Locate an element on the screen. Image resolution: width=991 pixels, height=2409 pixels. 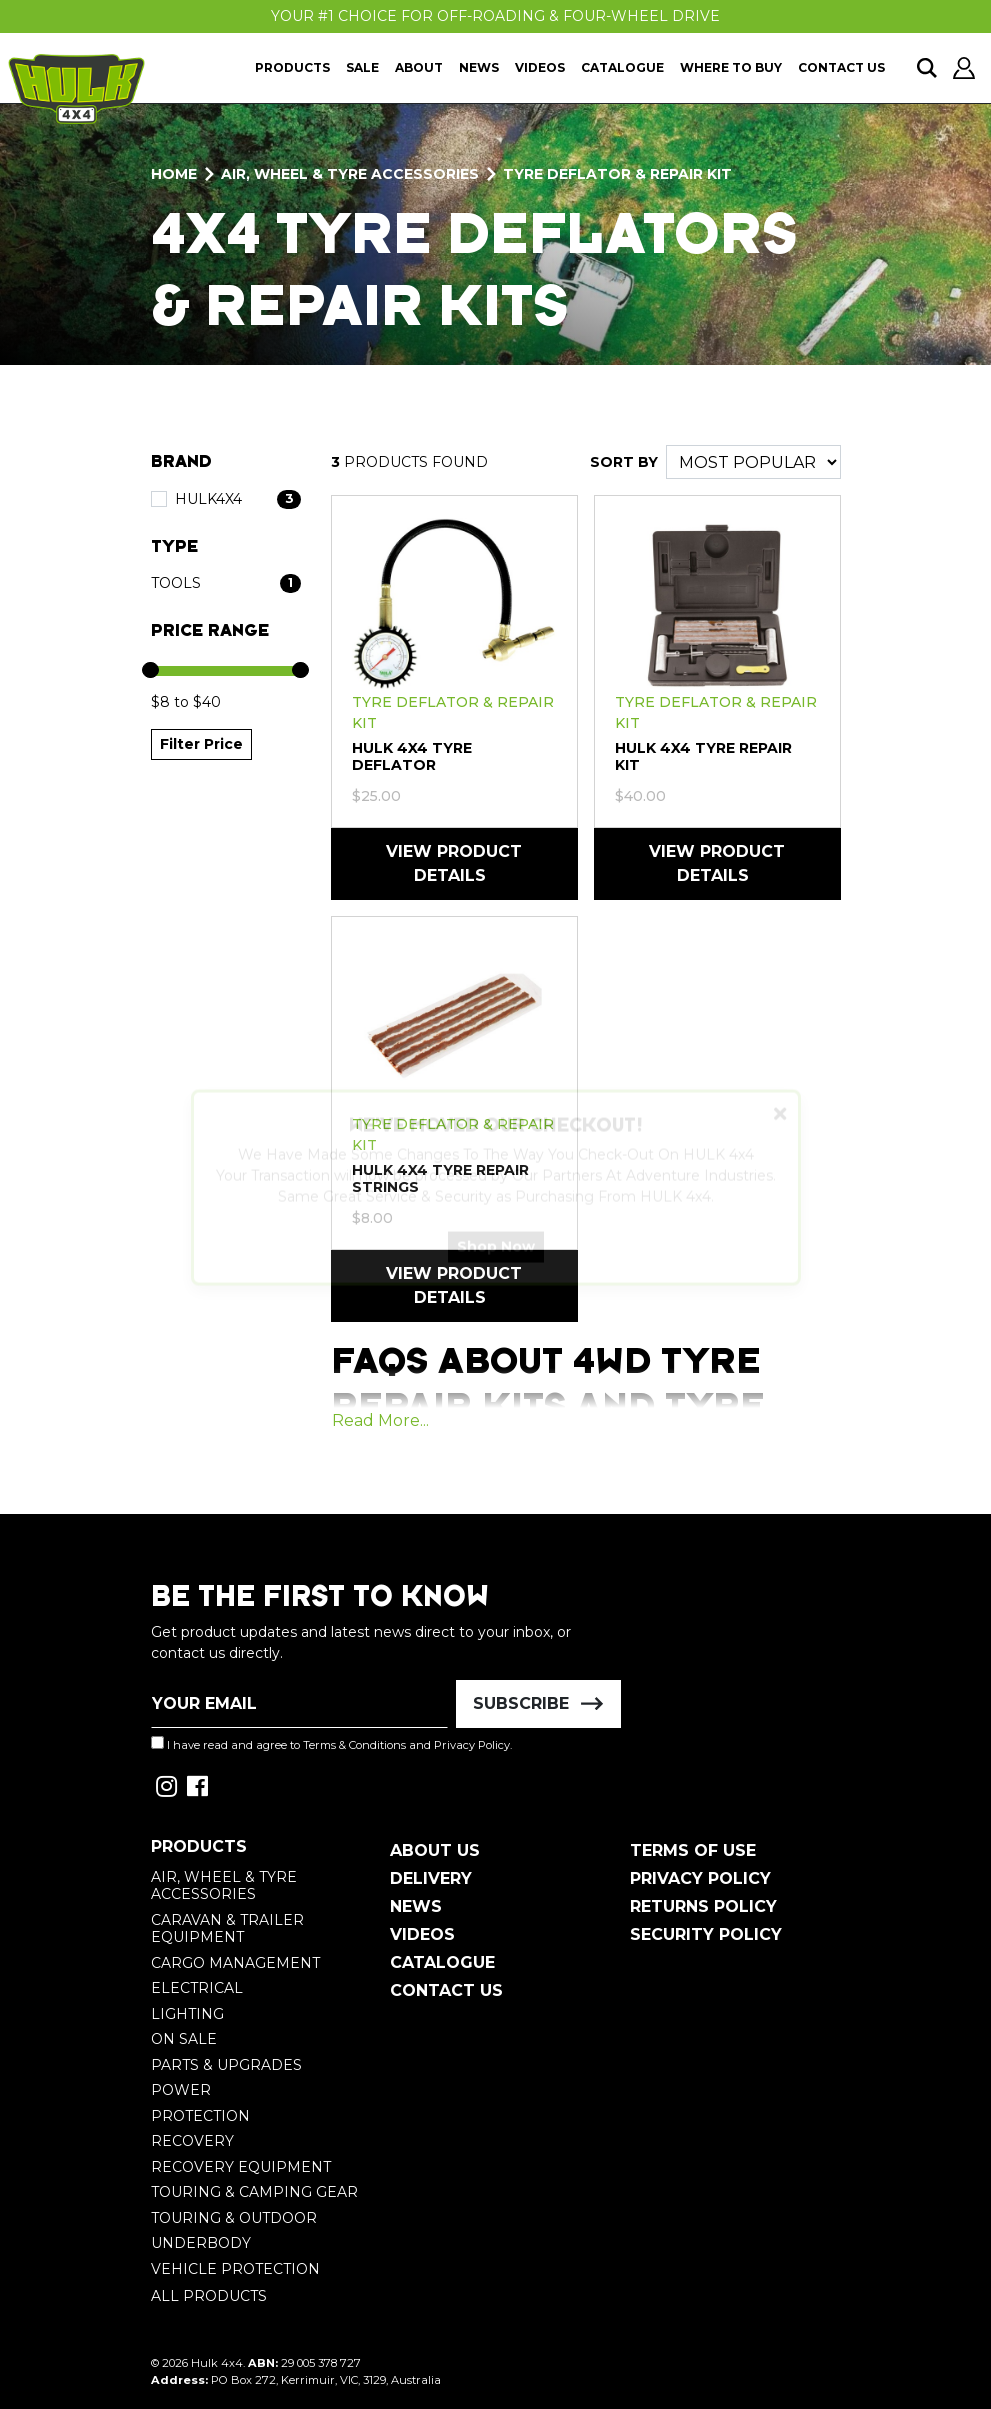
[Sort products by] is located at coordinates (753, 462).